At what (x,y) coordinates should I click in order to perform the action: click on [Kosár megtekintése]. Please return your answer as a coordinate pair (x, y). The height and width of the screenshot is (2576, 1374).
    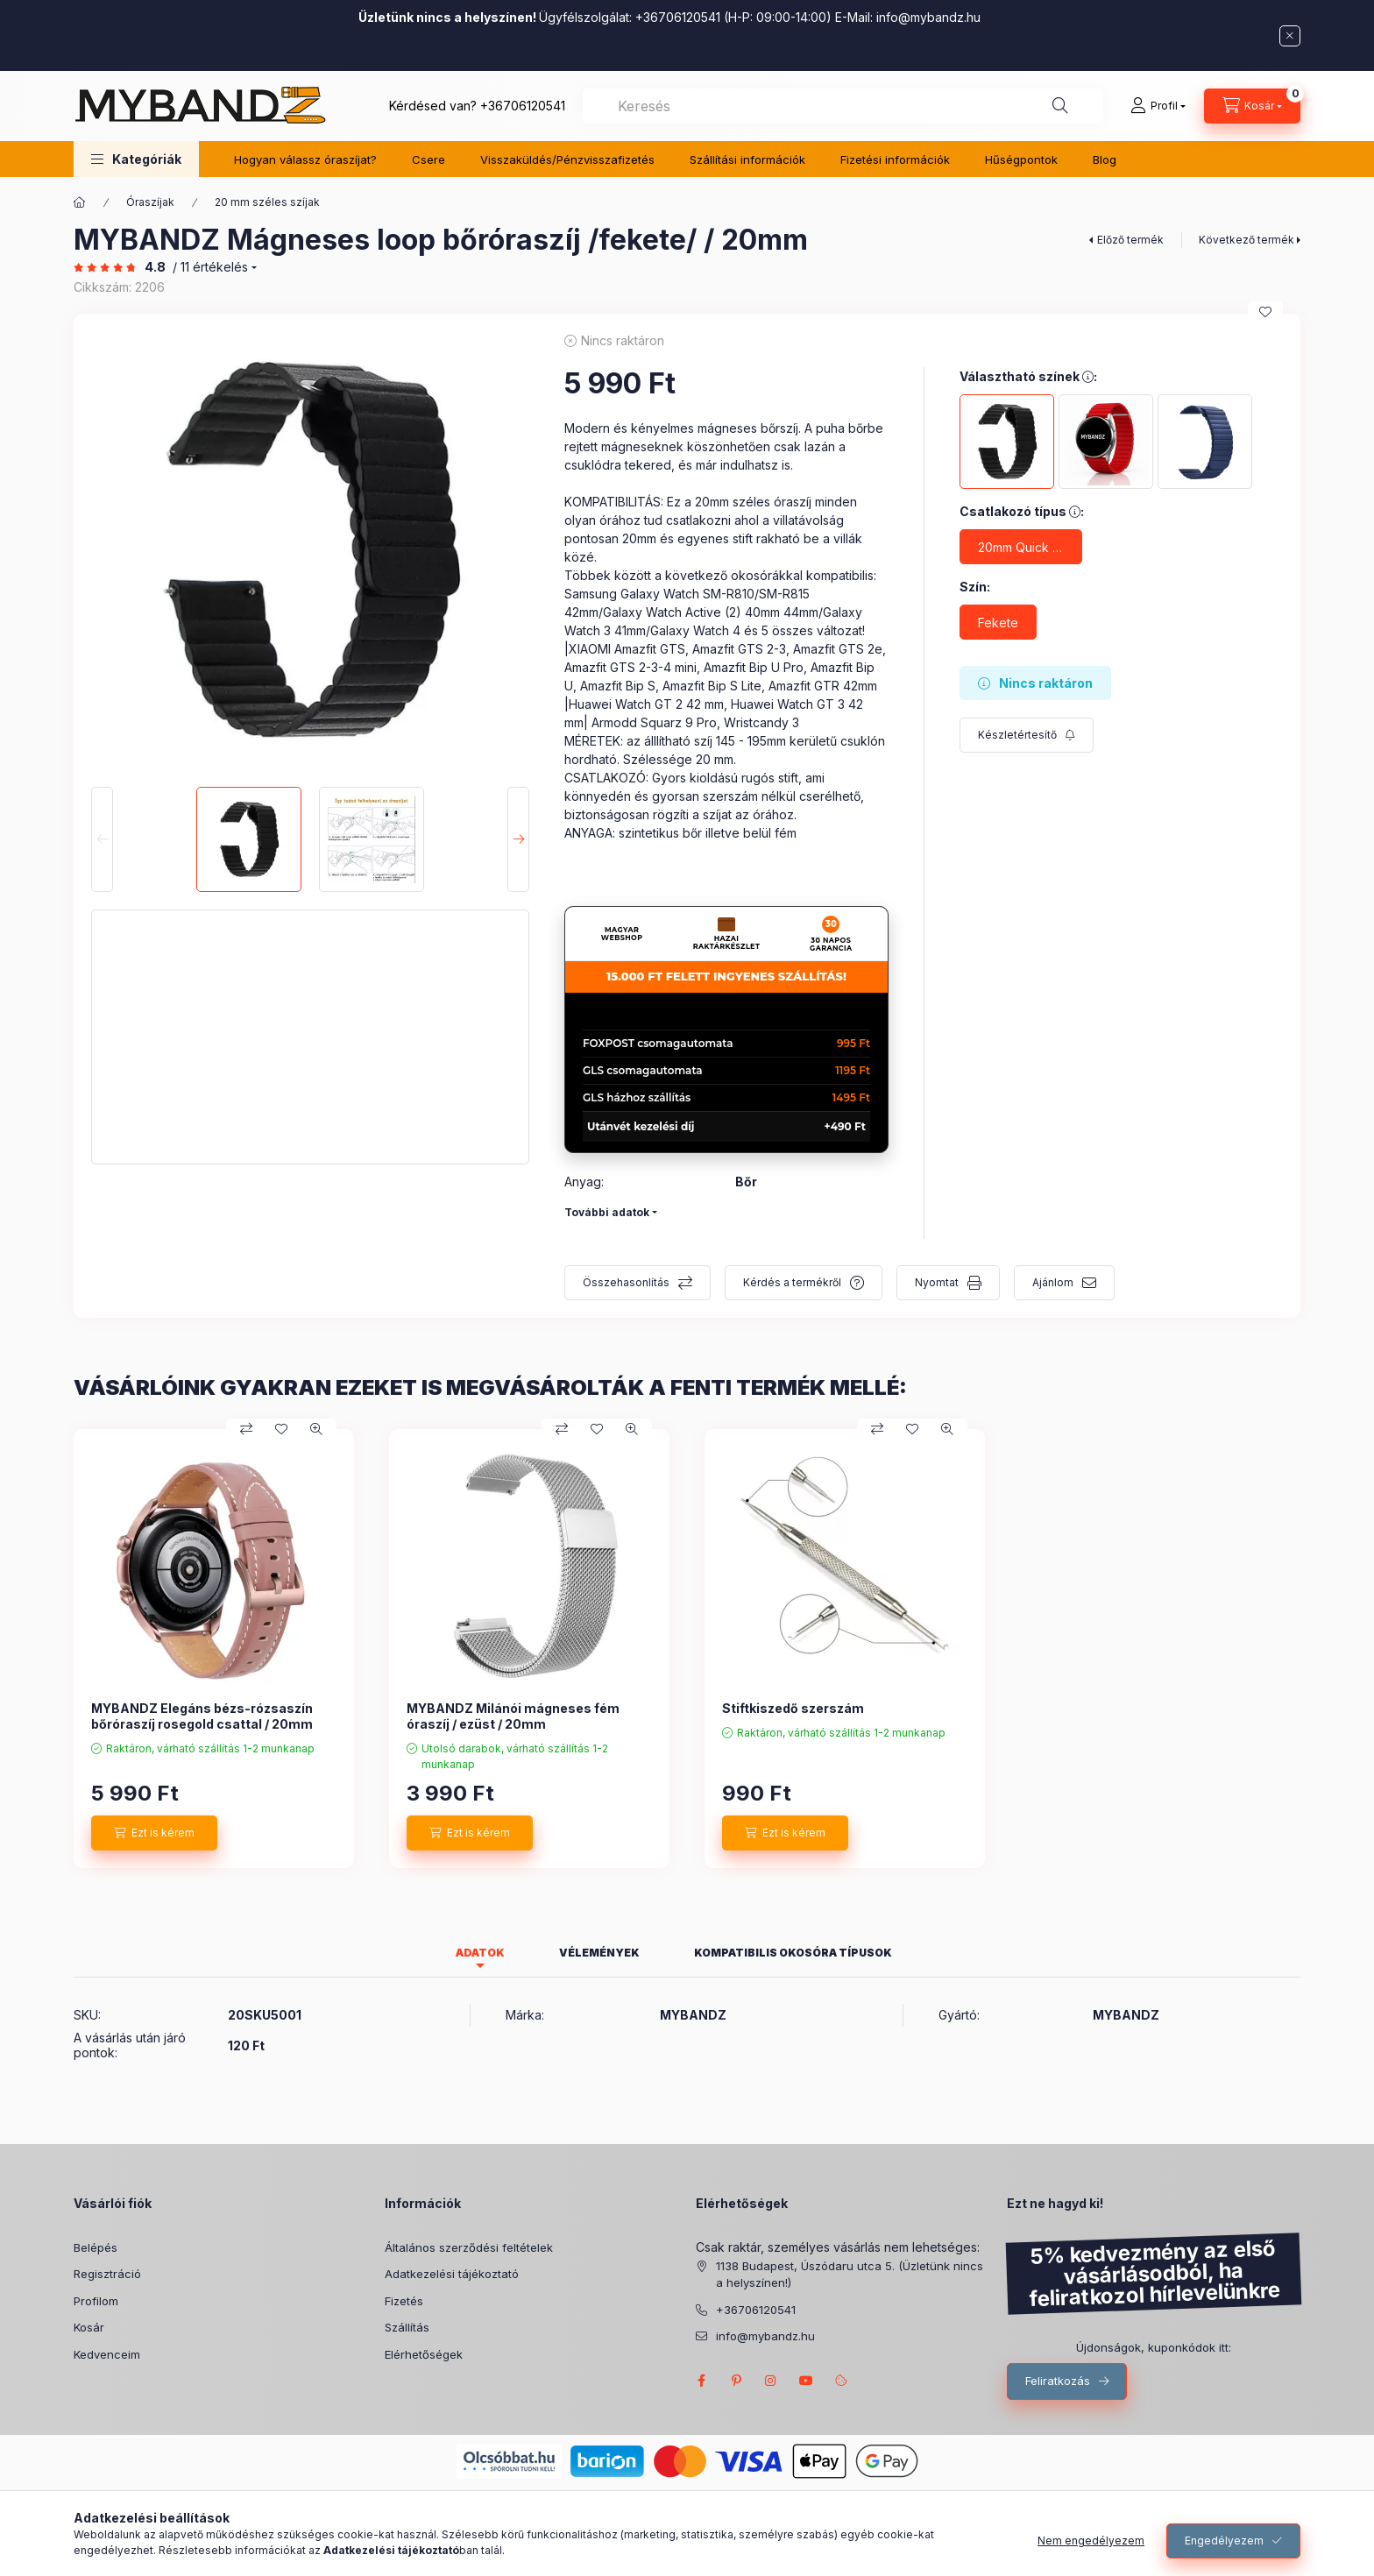
    Looking at the image, I should click on (1252, 106).